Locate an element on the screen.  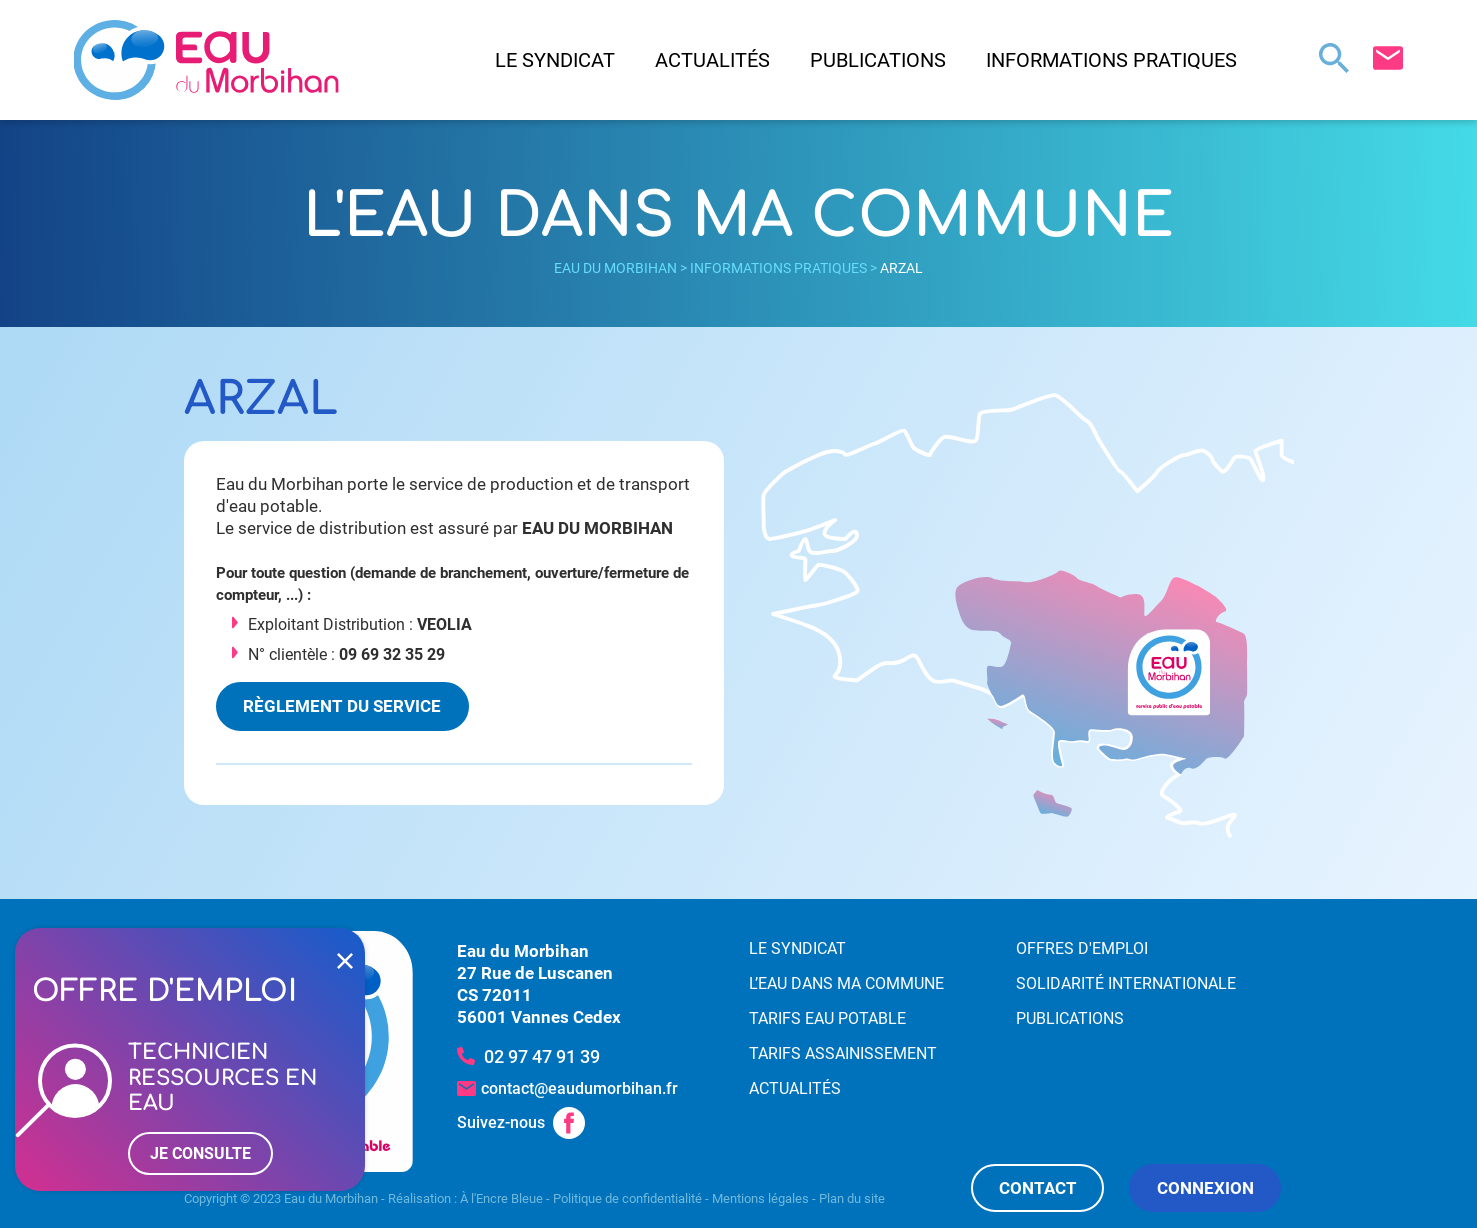
Le syndicat is located at coordinates (555, 60).